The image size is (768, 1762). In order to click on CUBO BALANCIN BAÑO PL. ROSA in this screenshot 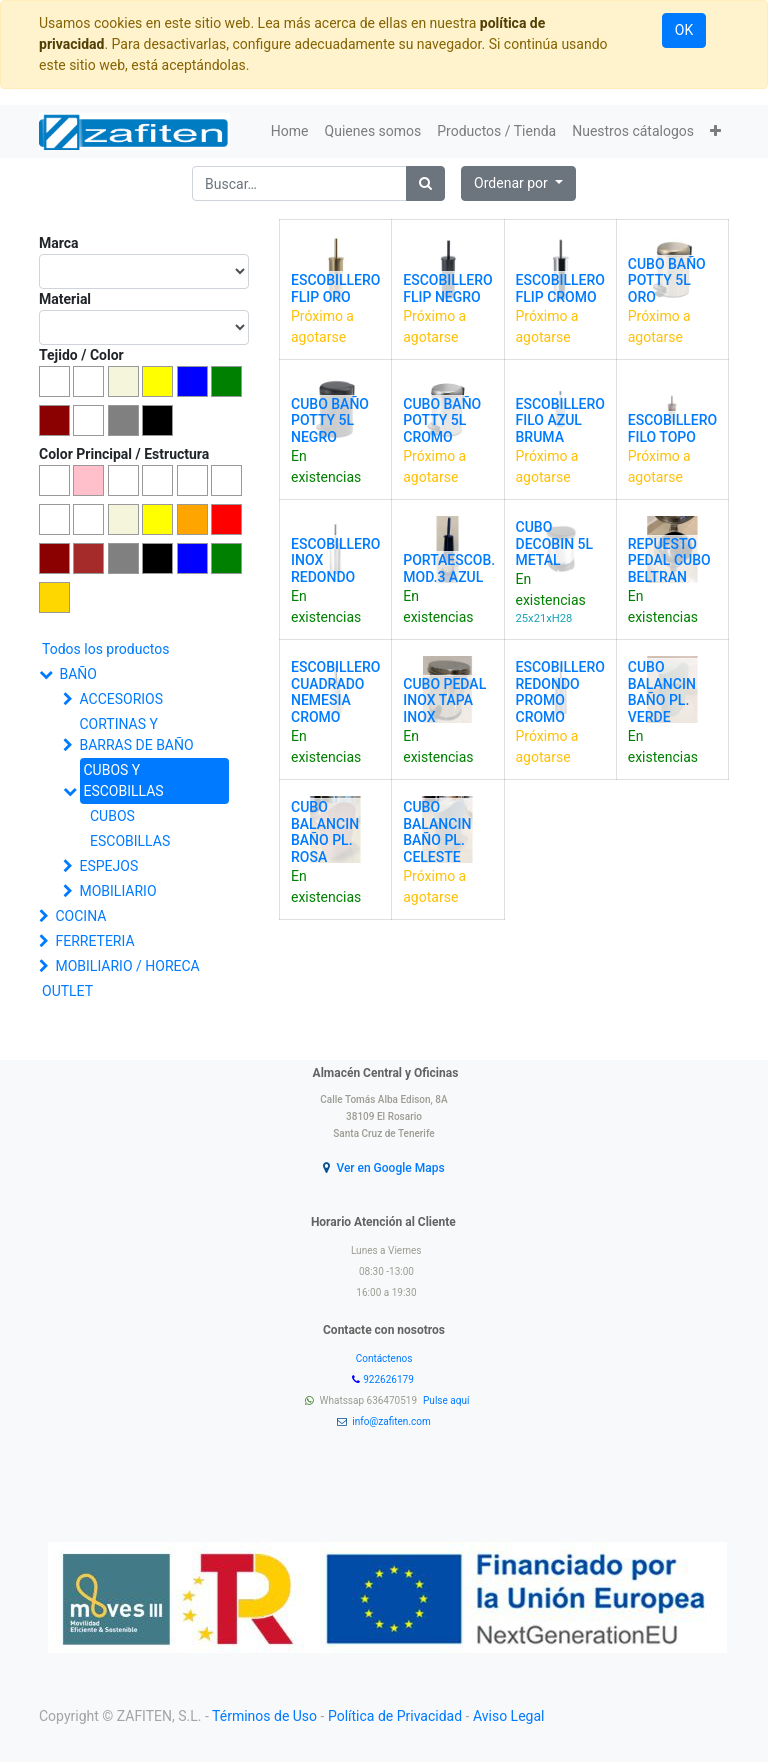, I will do `click(325, 832)`.